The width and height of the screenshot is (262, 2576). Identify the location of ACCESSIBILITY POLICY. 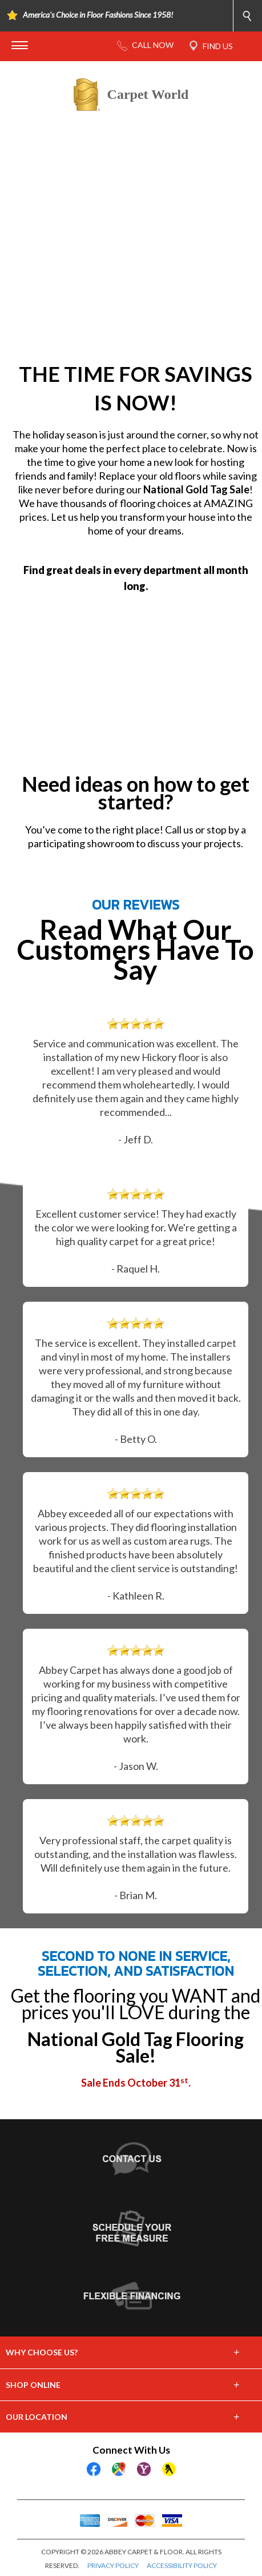
(182, 2565).